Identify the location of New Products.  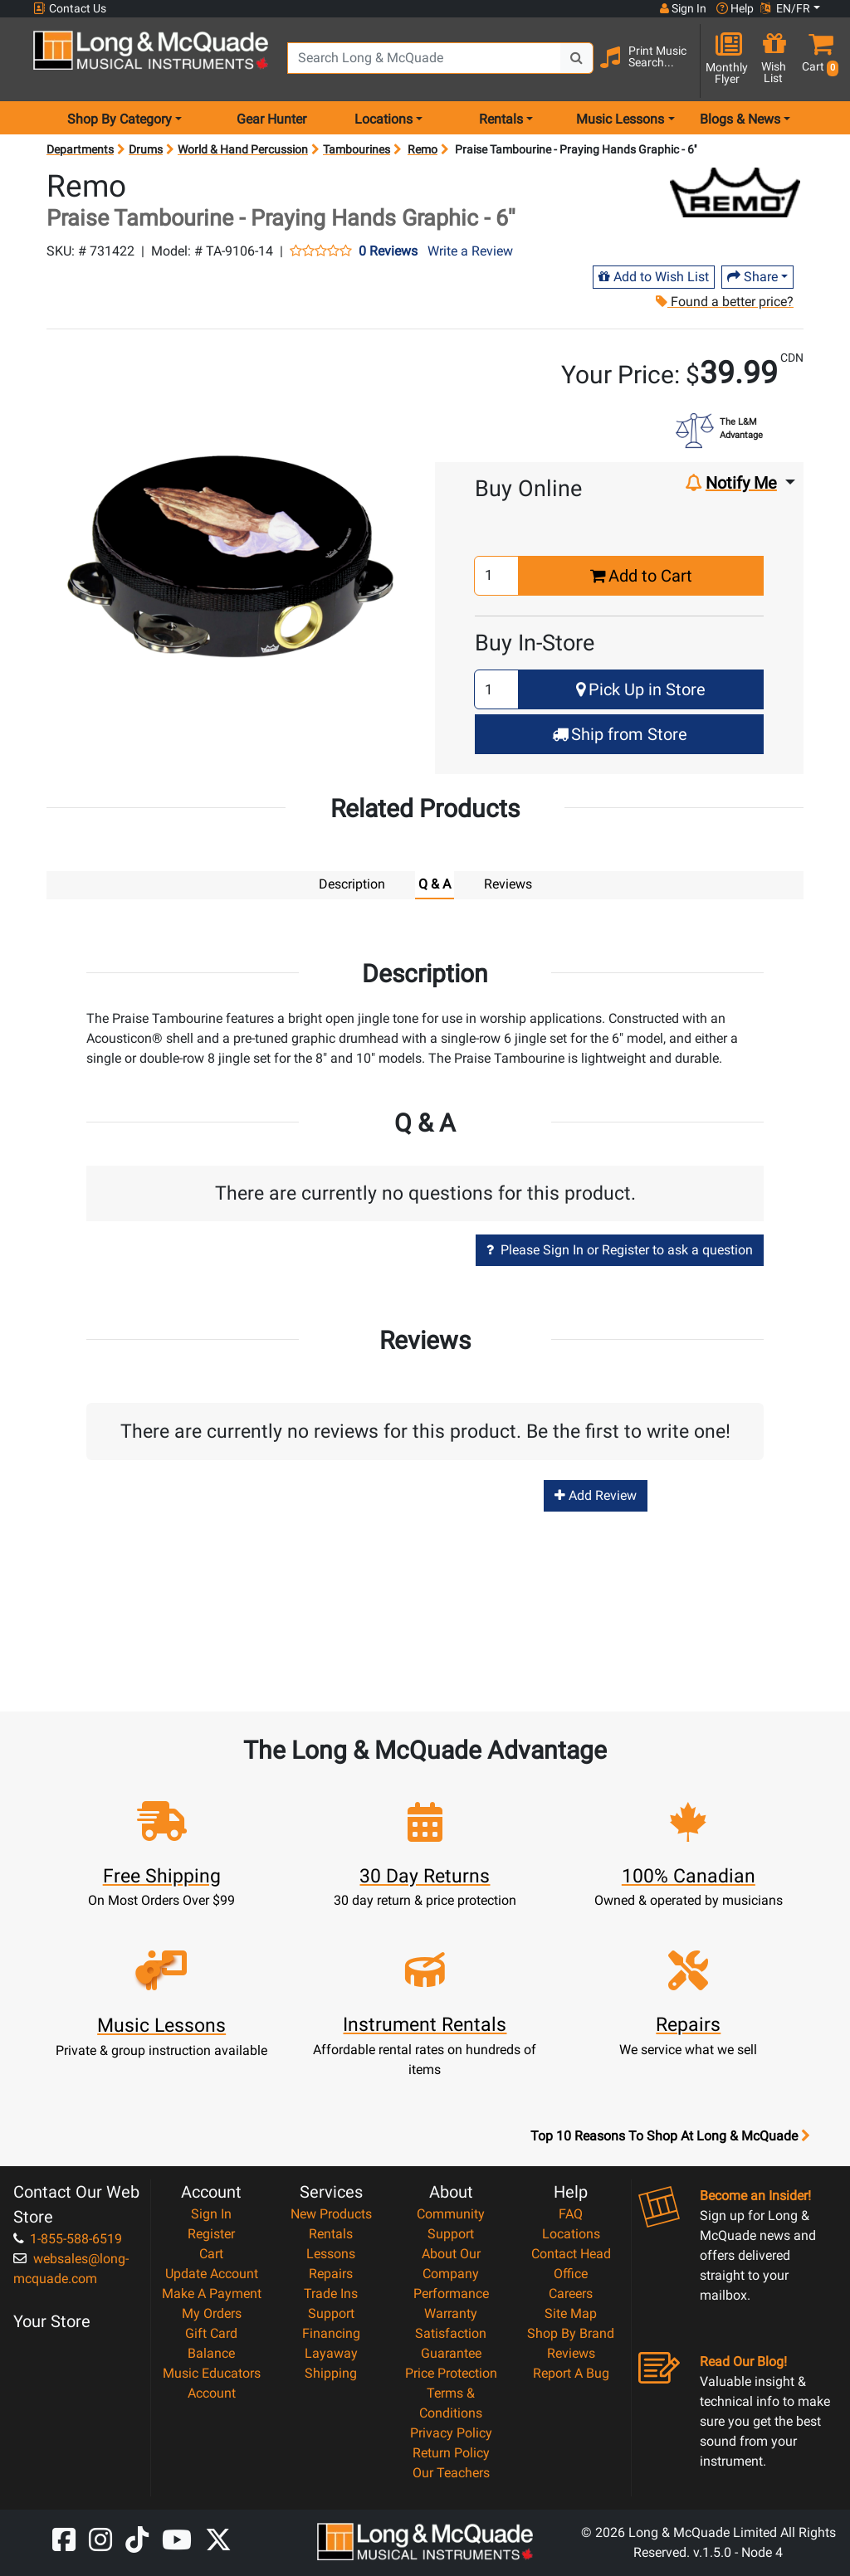
(331, 2214).